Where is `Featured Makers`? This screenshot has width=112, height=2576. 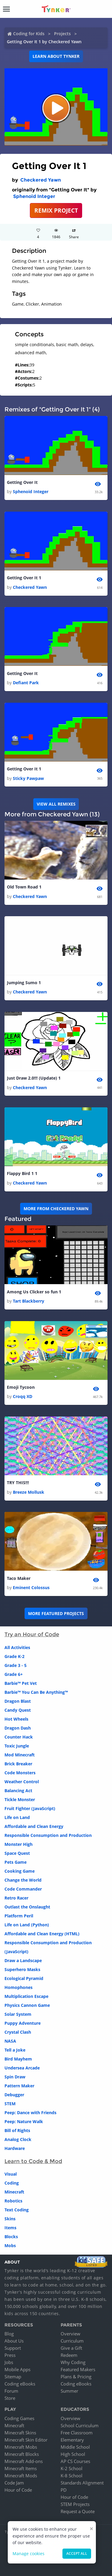 Featured Makers is located at coordinates (78, 2369).